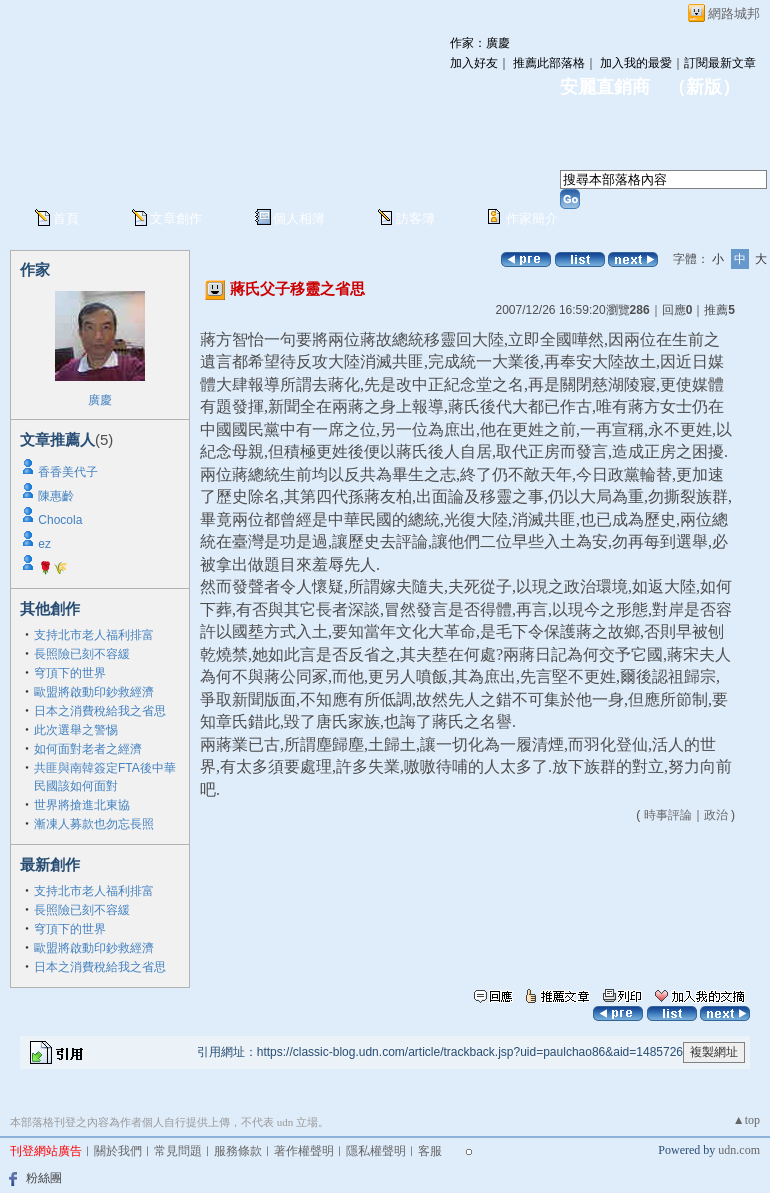 This screenshot has height=1193, width=770. What do you see at coordinates (376, 1151) in the screenshot?
I see `隱私權聲明` at bounding box center [376, 1151].